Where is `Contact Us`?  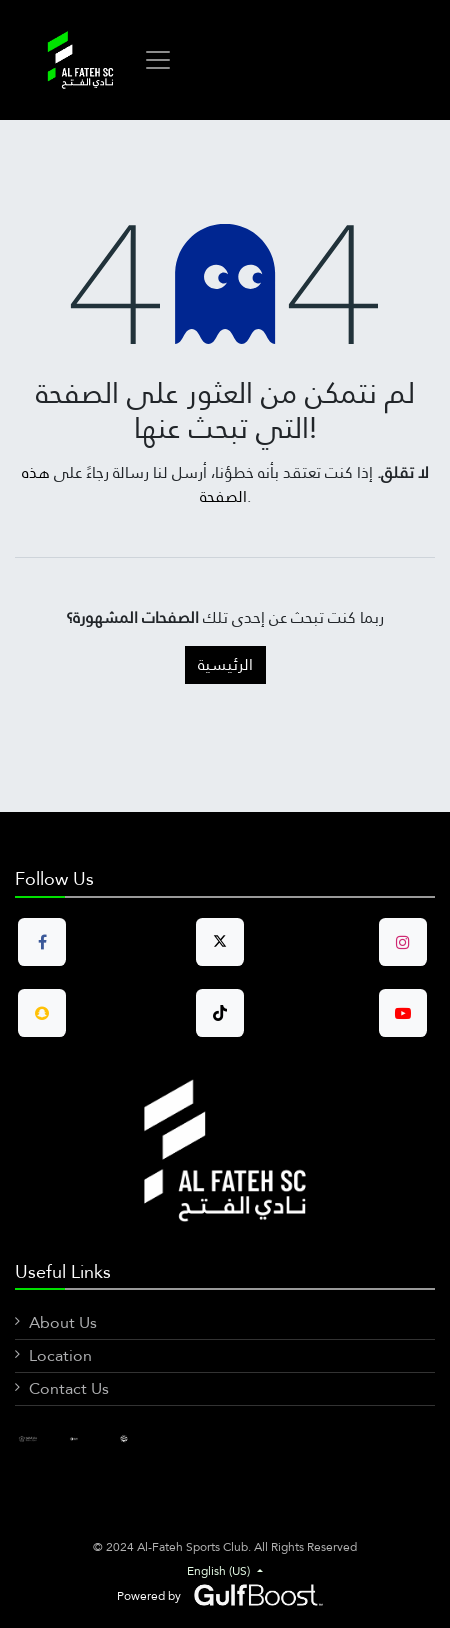 Contact Us is located at coordinates (69, 1388).